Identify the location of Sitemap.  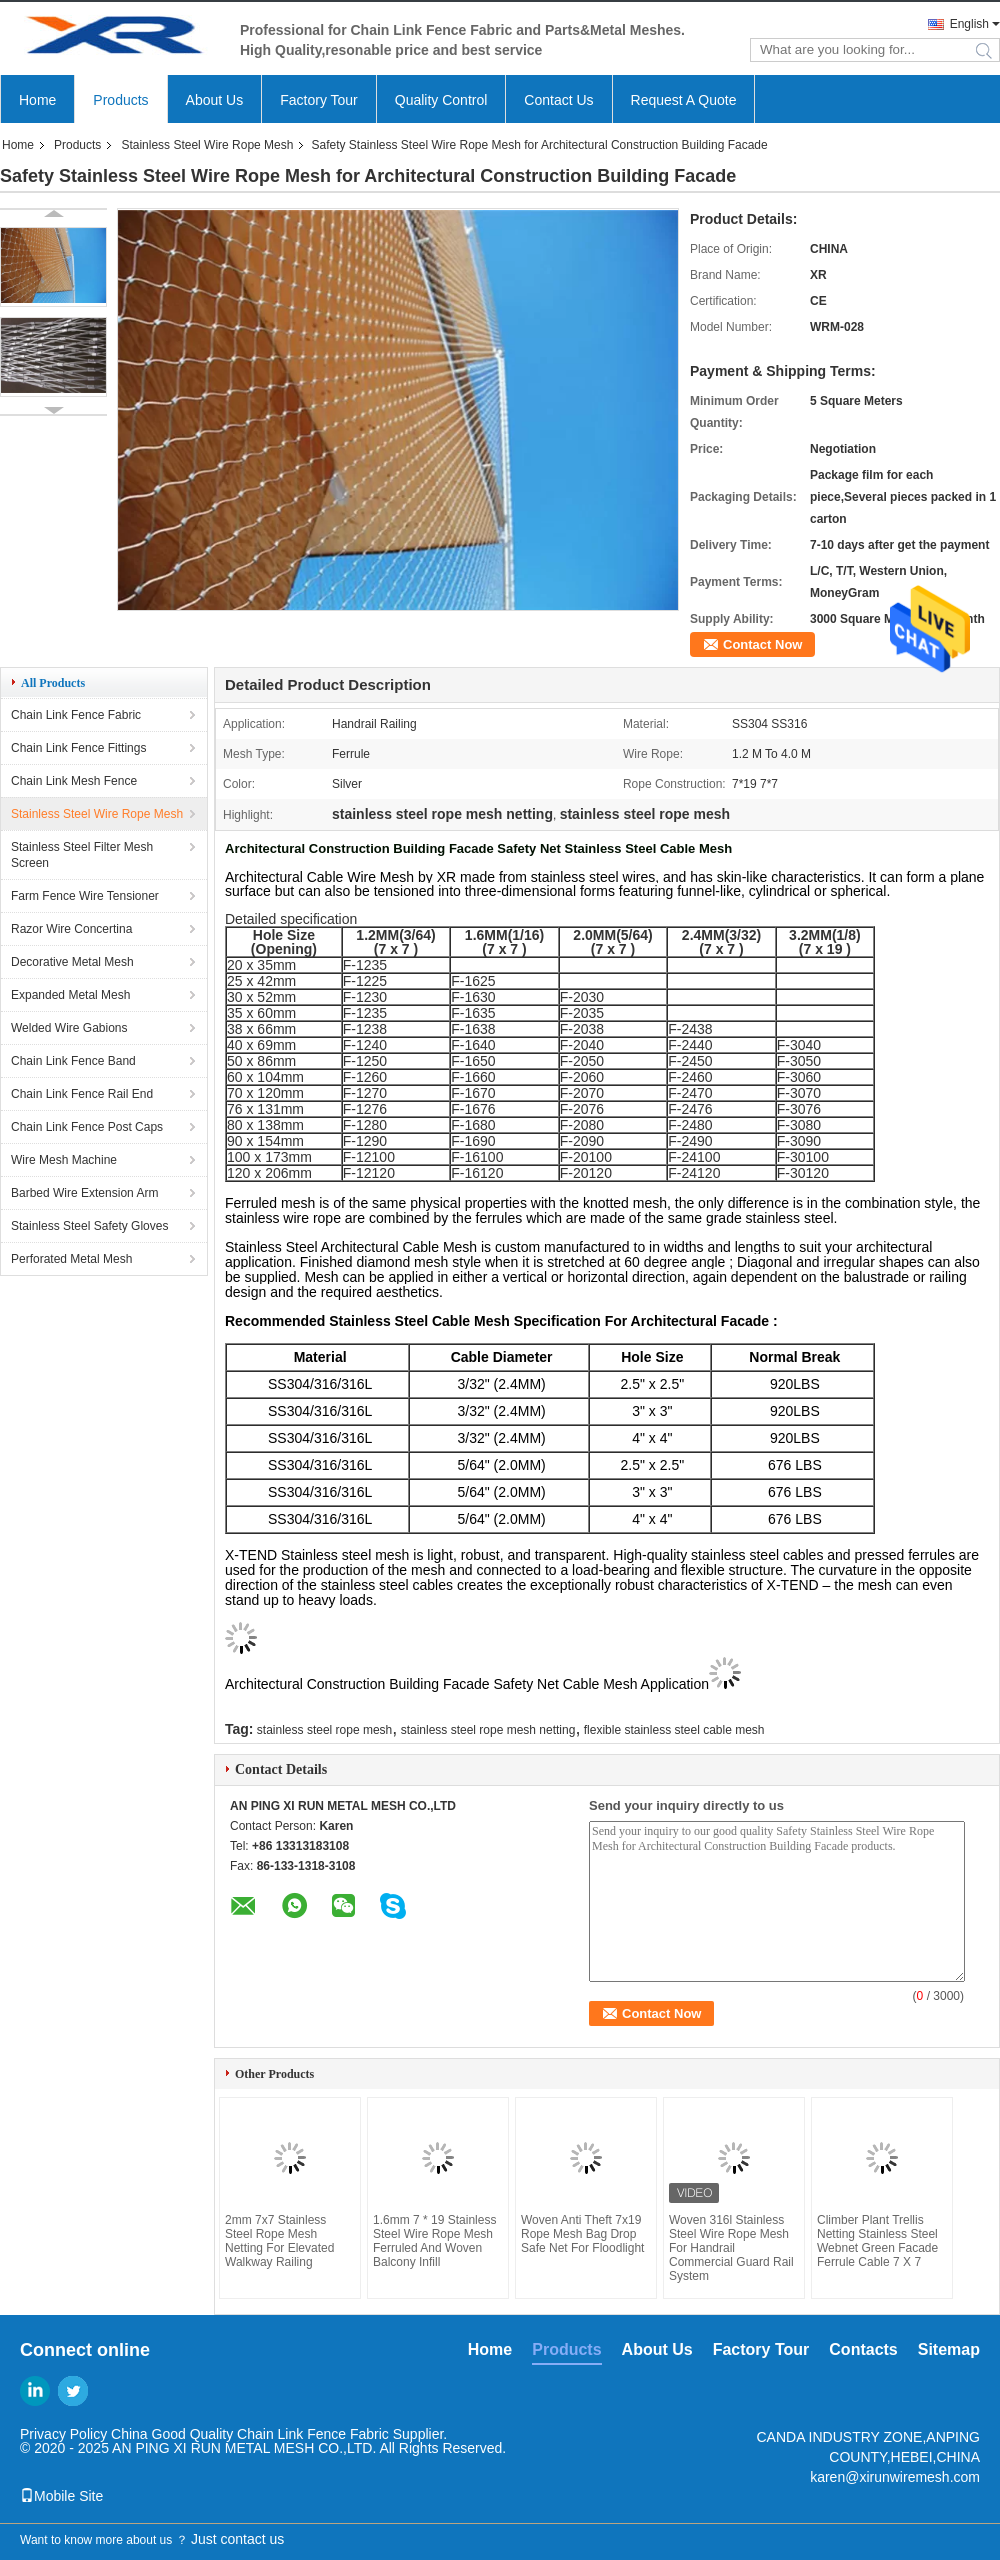
(949, 2349).